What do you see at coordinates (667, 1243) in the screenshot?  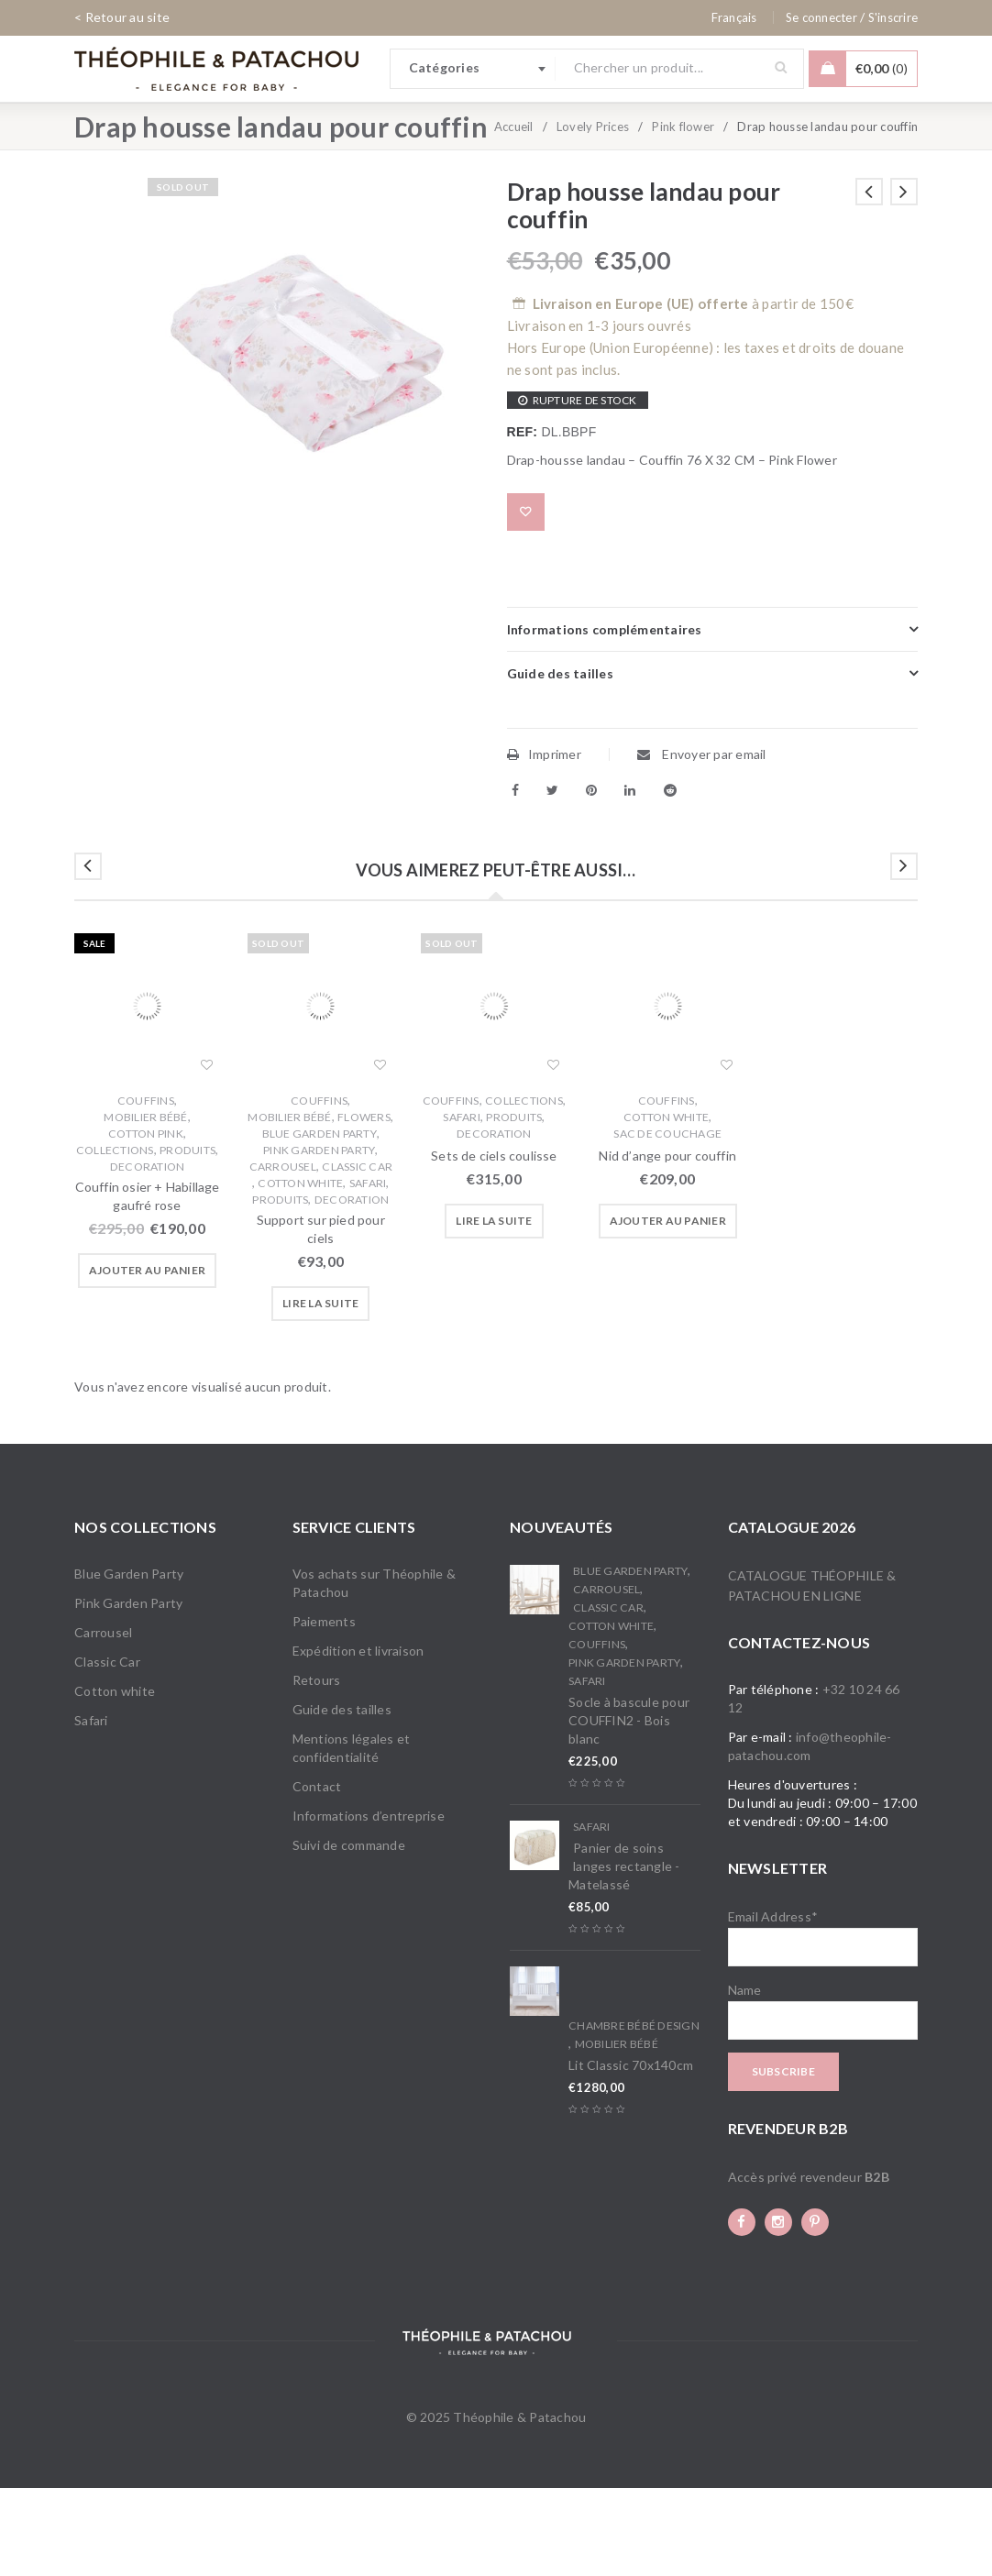 I see `Nid d’ange pour couffin` at bounding box center [667, 1243].